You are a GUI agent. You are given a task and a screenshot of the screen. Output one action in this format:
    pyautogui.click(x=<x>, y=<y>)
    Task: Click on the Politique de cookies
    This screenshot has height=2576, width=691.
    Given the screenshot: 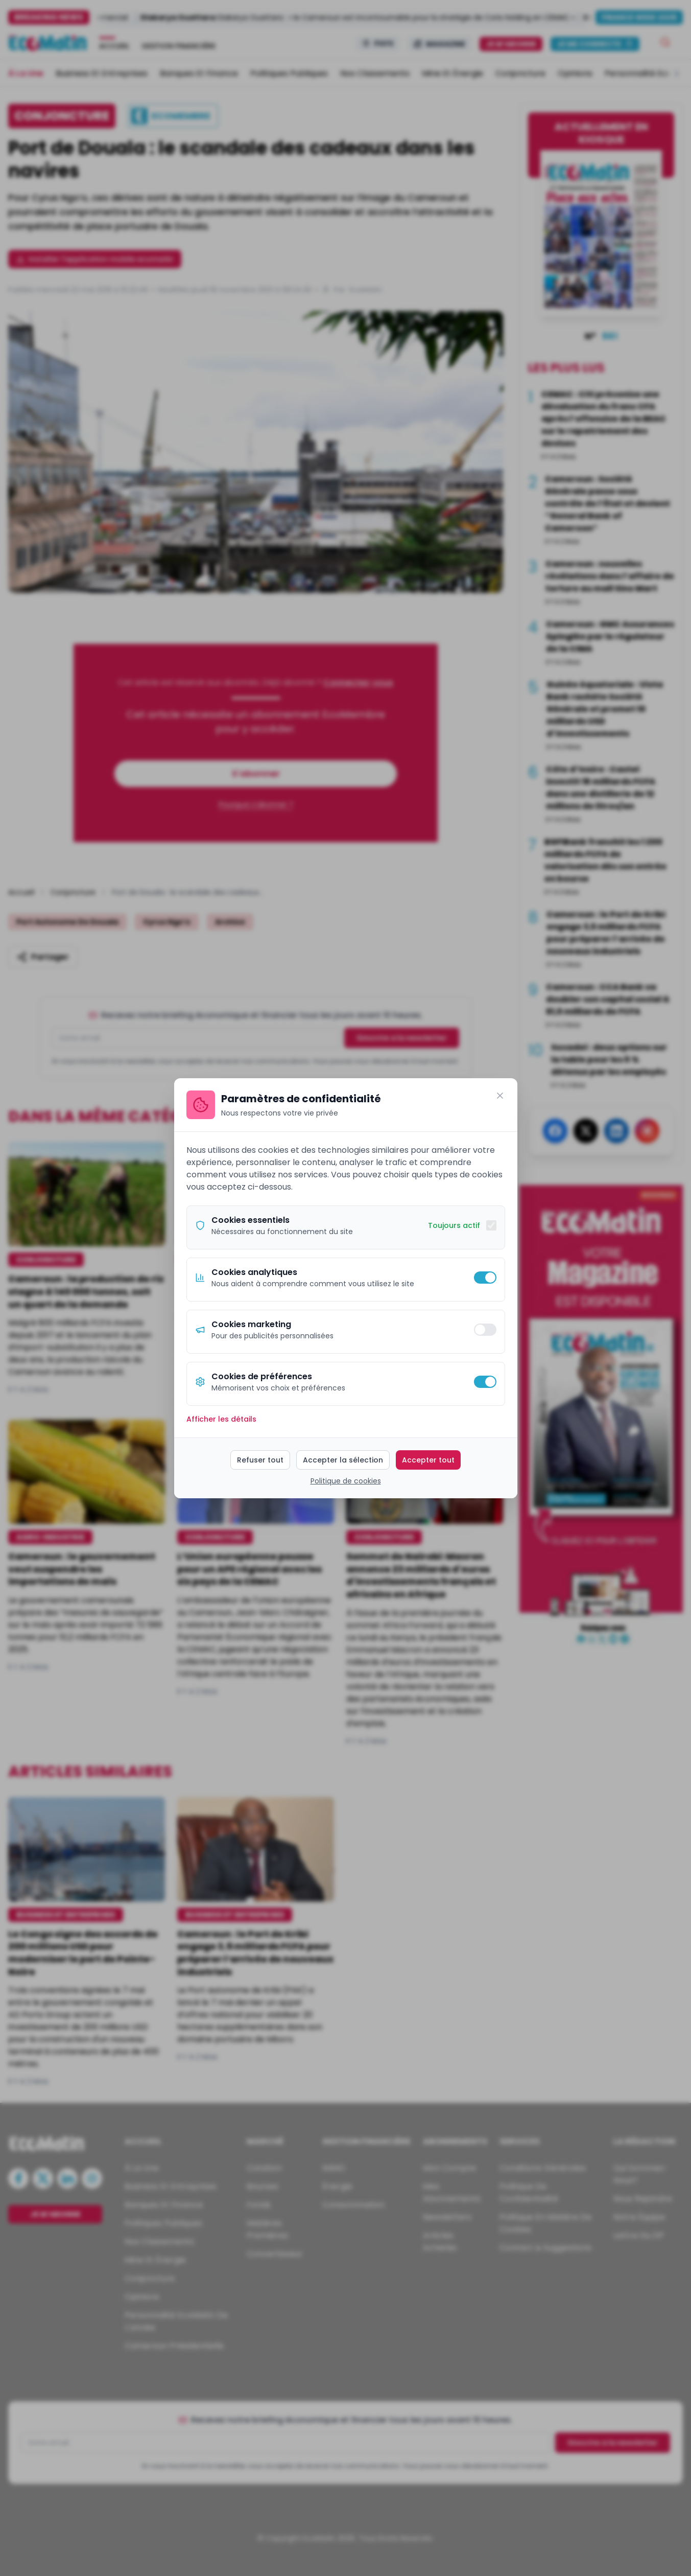 What is the action you would take?
    pyautogui.click(x=346, y=1481)
    